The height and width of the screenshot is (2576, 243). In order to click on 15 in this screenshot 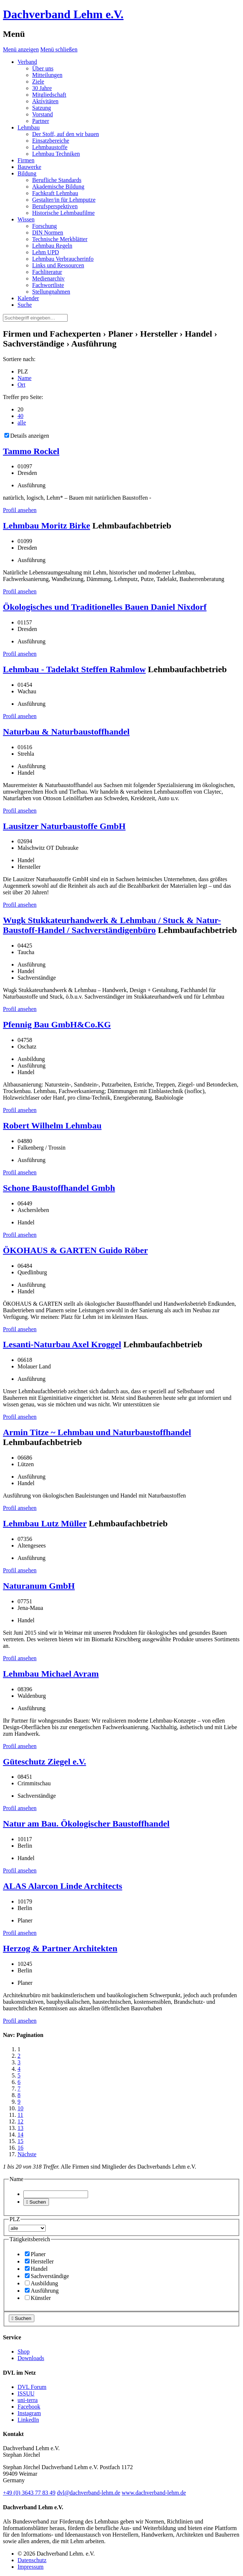, I will do `click(20, 2141)`.